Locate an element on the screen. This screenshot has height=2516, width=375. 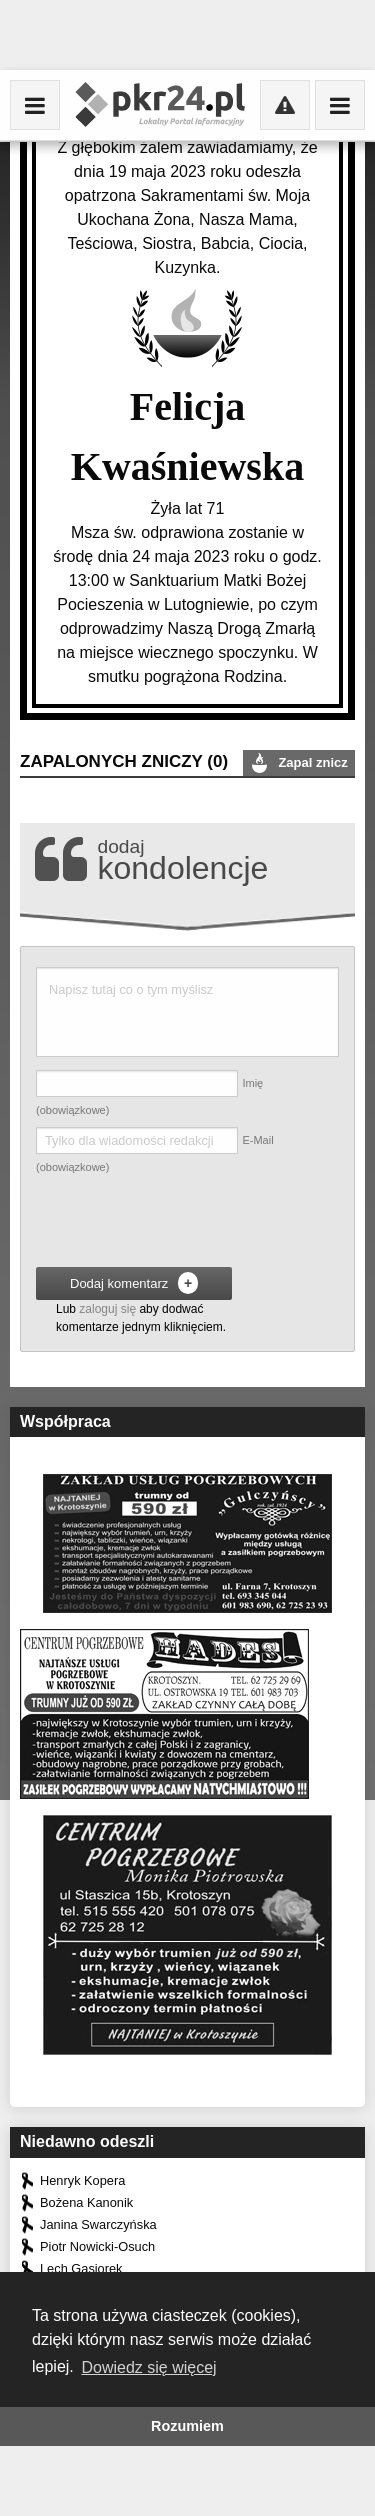
Lech Gąsiorek is located at coordinates (81, 2268).